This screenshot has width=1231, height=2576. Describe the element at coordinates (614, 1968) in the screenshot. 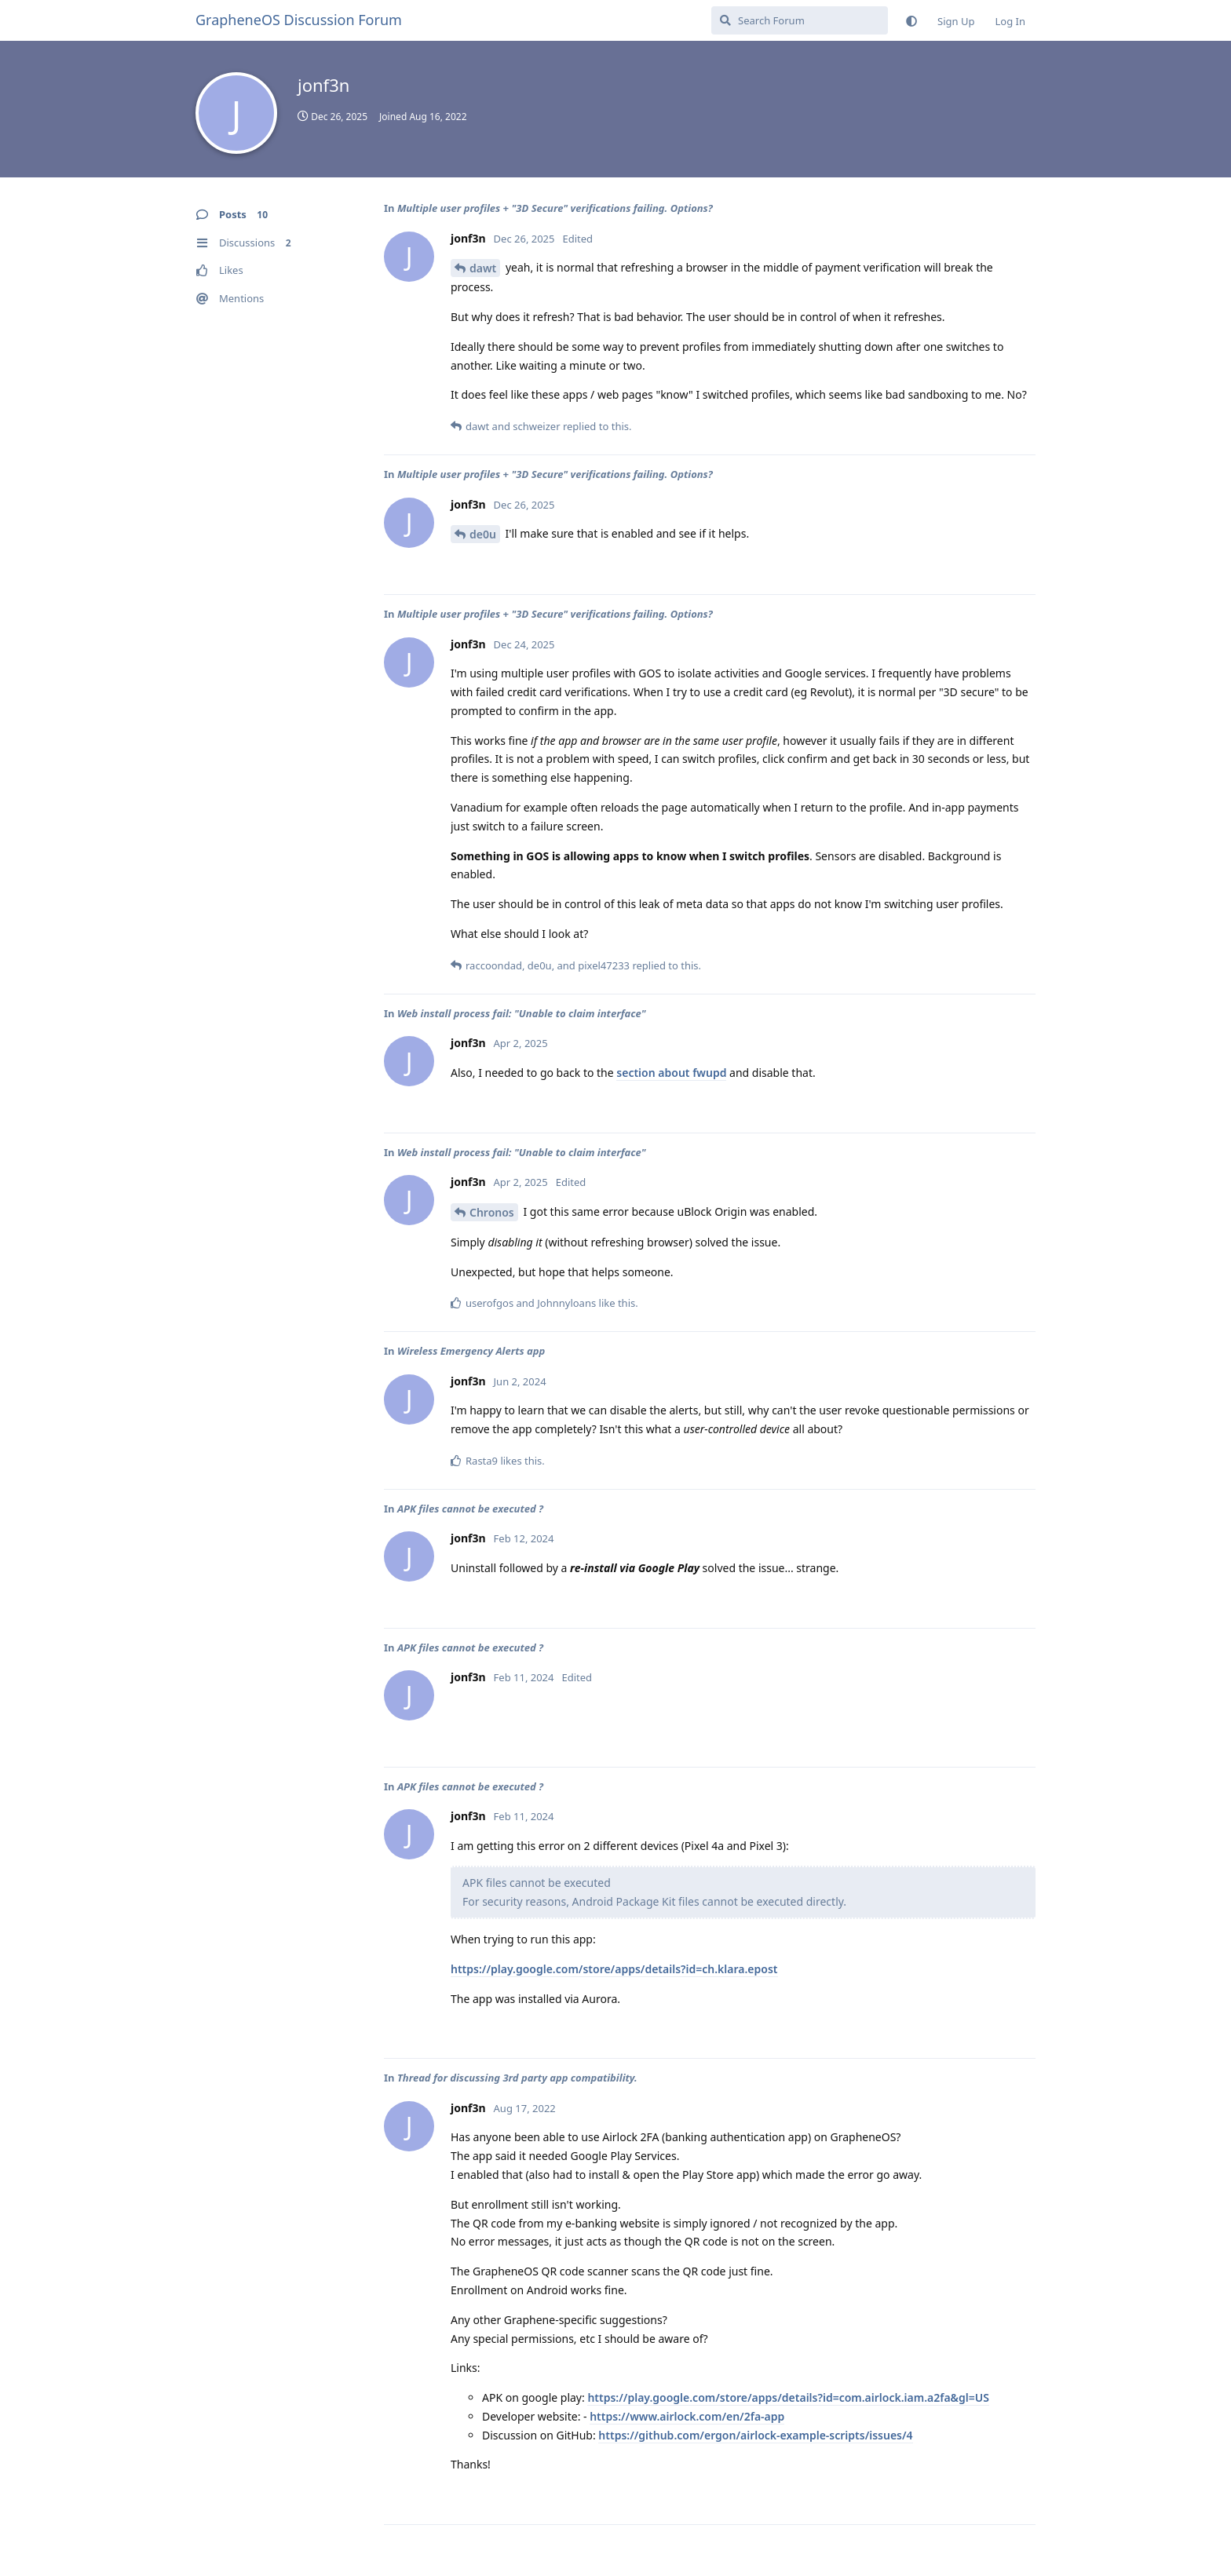

I see `https://play.google.com/store/apps/details?id=ch.klara.epost` at that location.